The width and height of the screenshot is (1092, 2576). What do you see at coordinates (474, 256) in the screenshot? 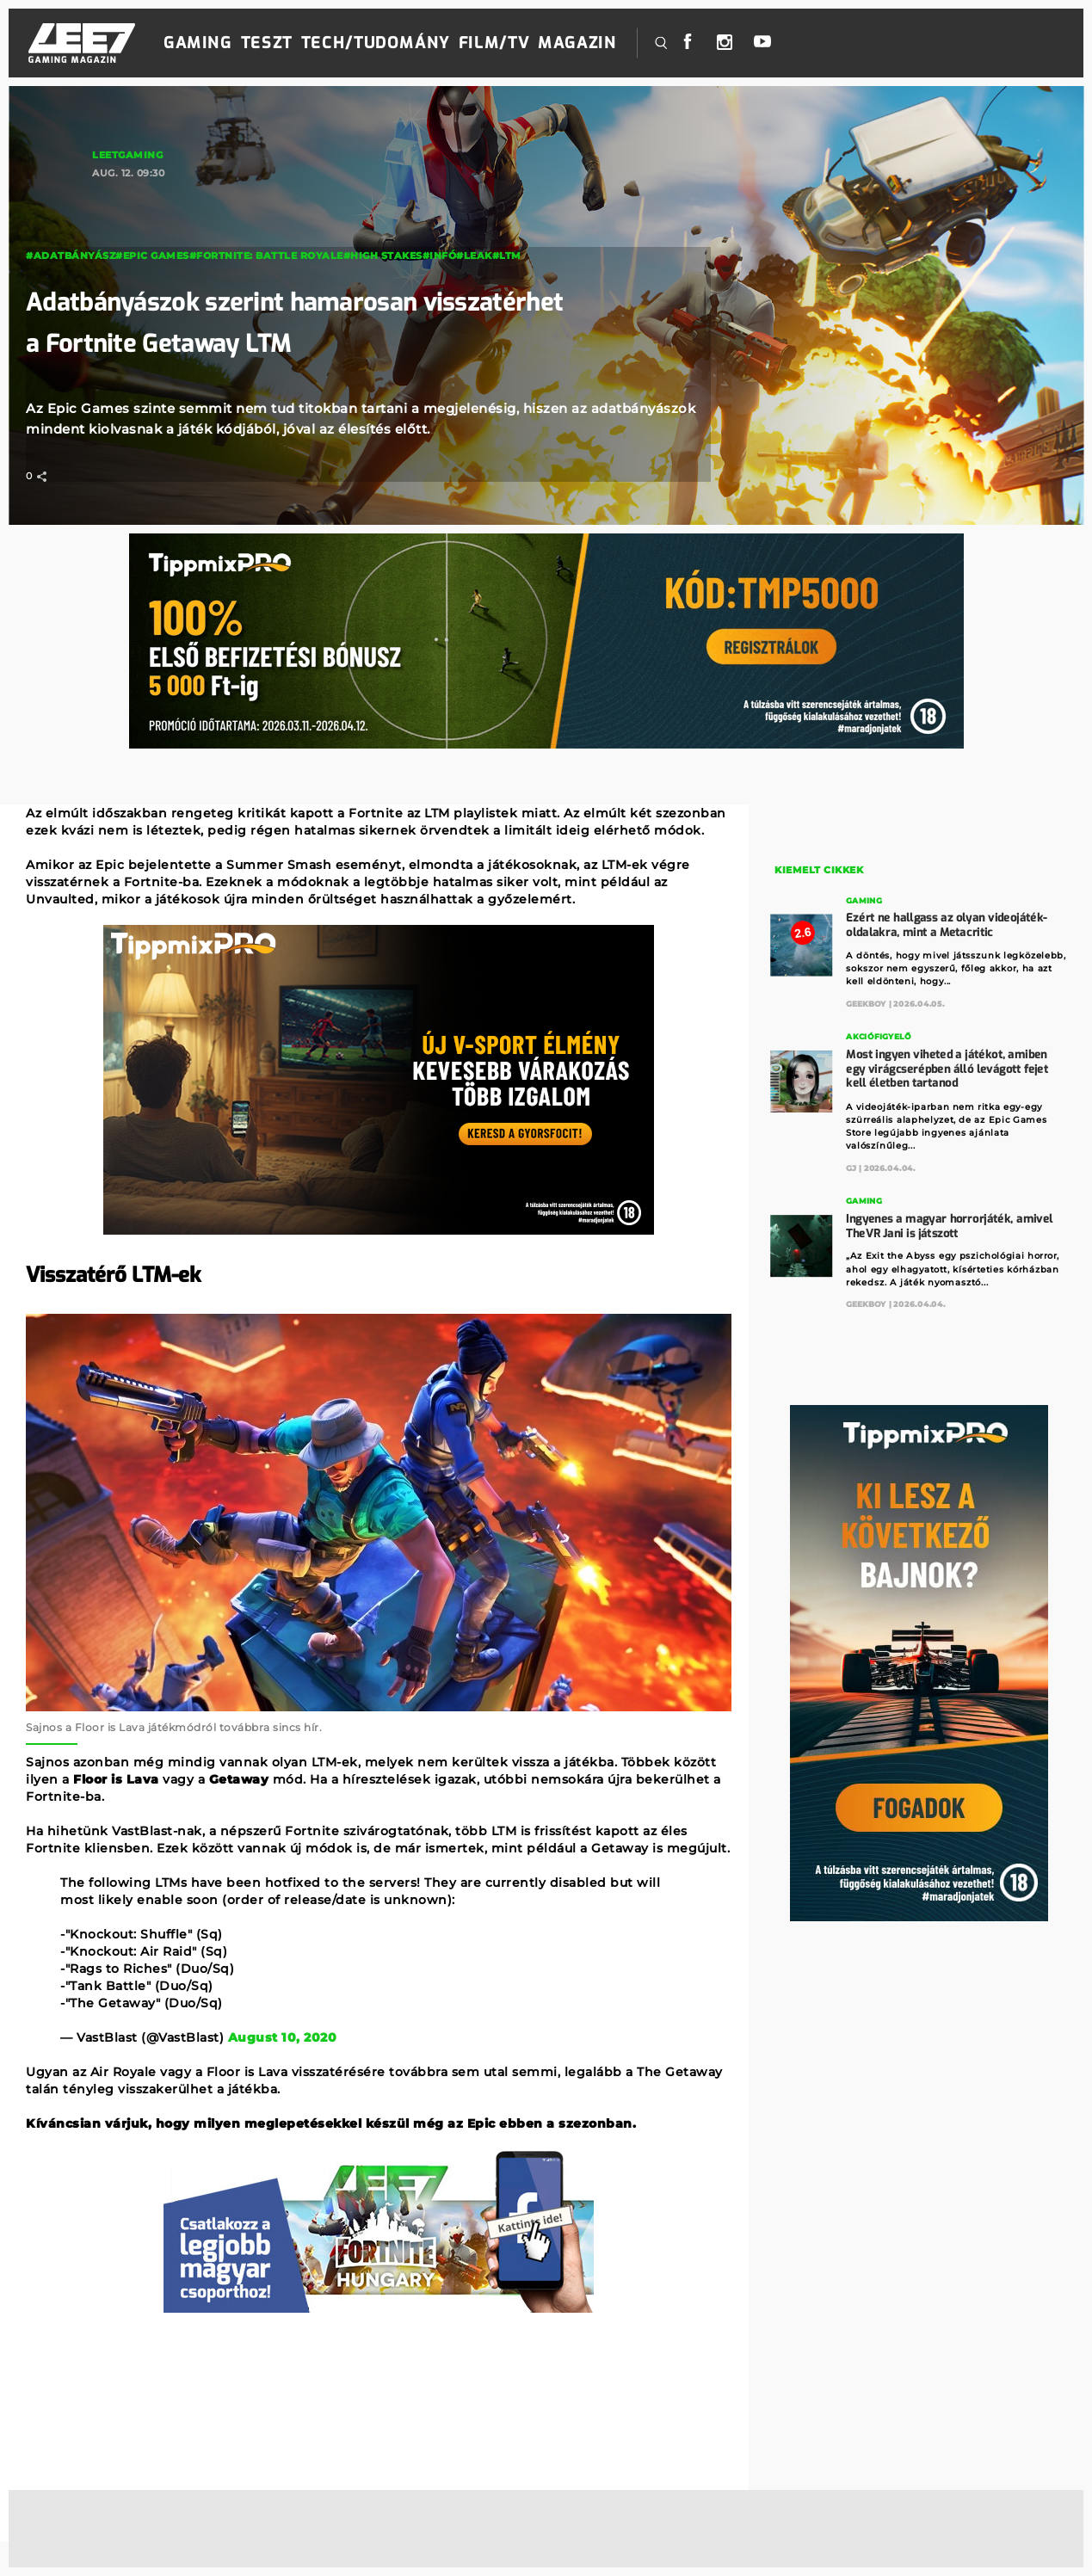
I see `#leak` at bounding box center [474, 256].